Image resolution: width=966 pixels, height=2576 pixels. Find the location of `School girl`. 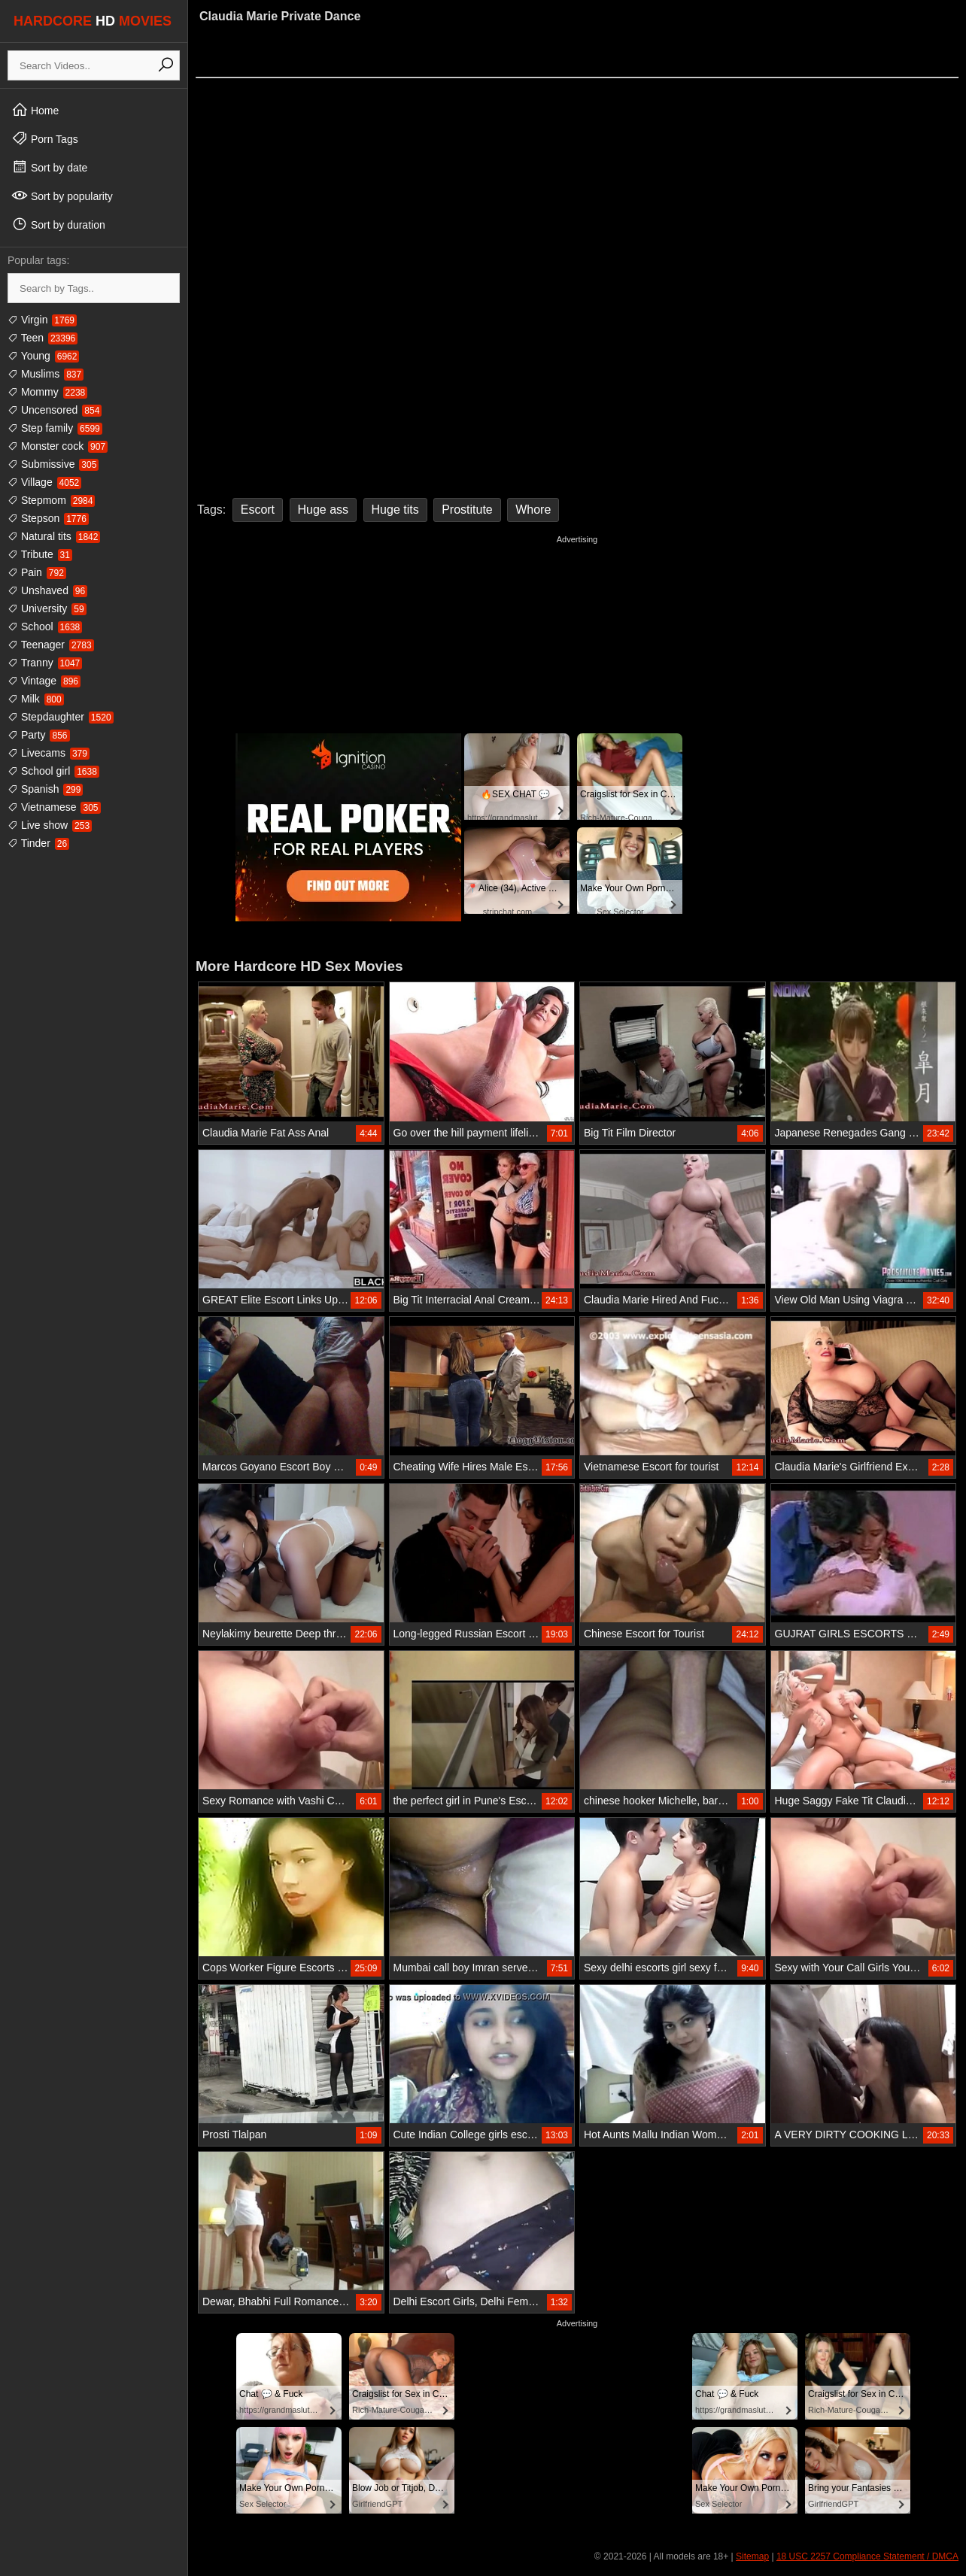

School girl is located at coordinates (53, 771).